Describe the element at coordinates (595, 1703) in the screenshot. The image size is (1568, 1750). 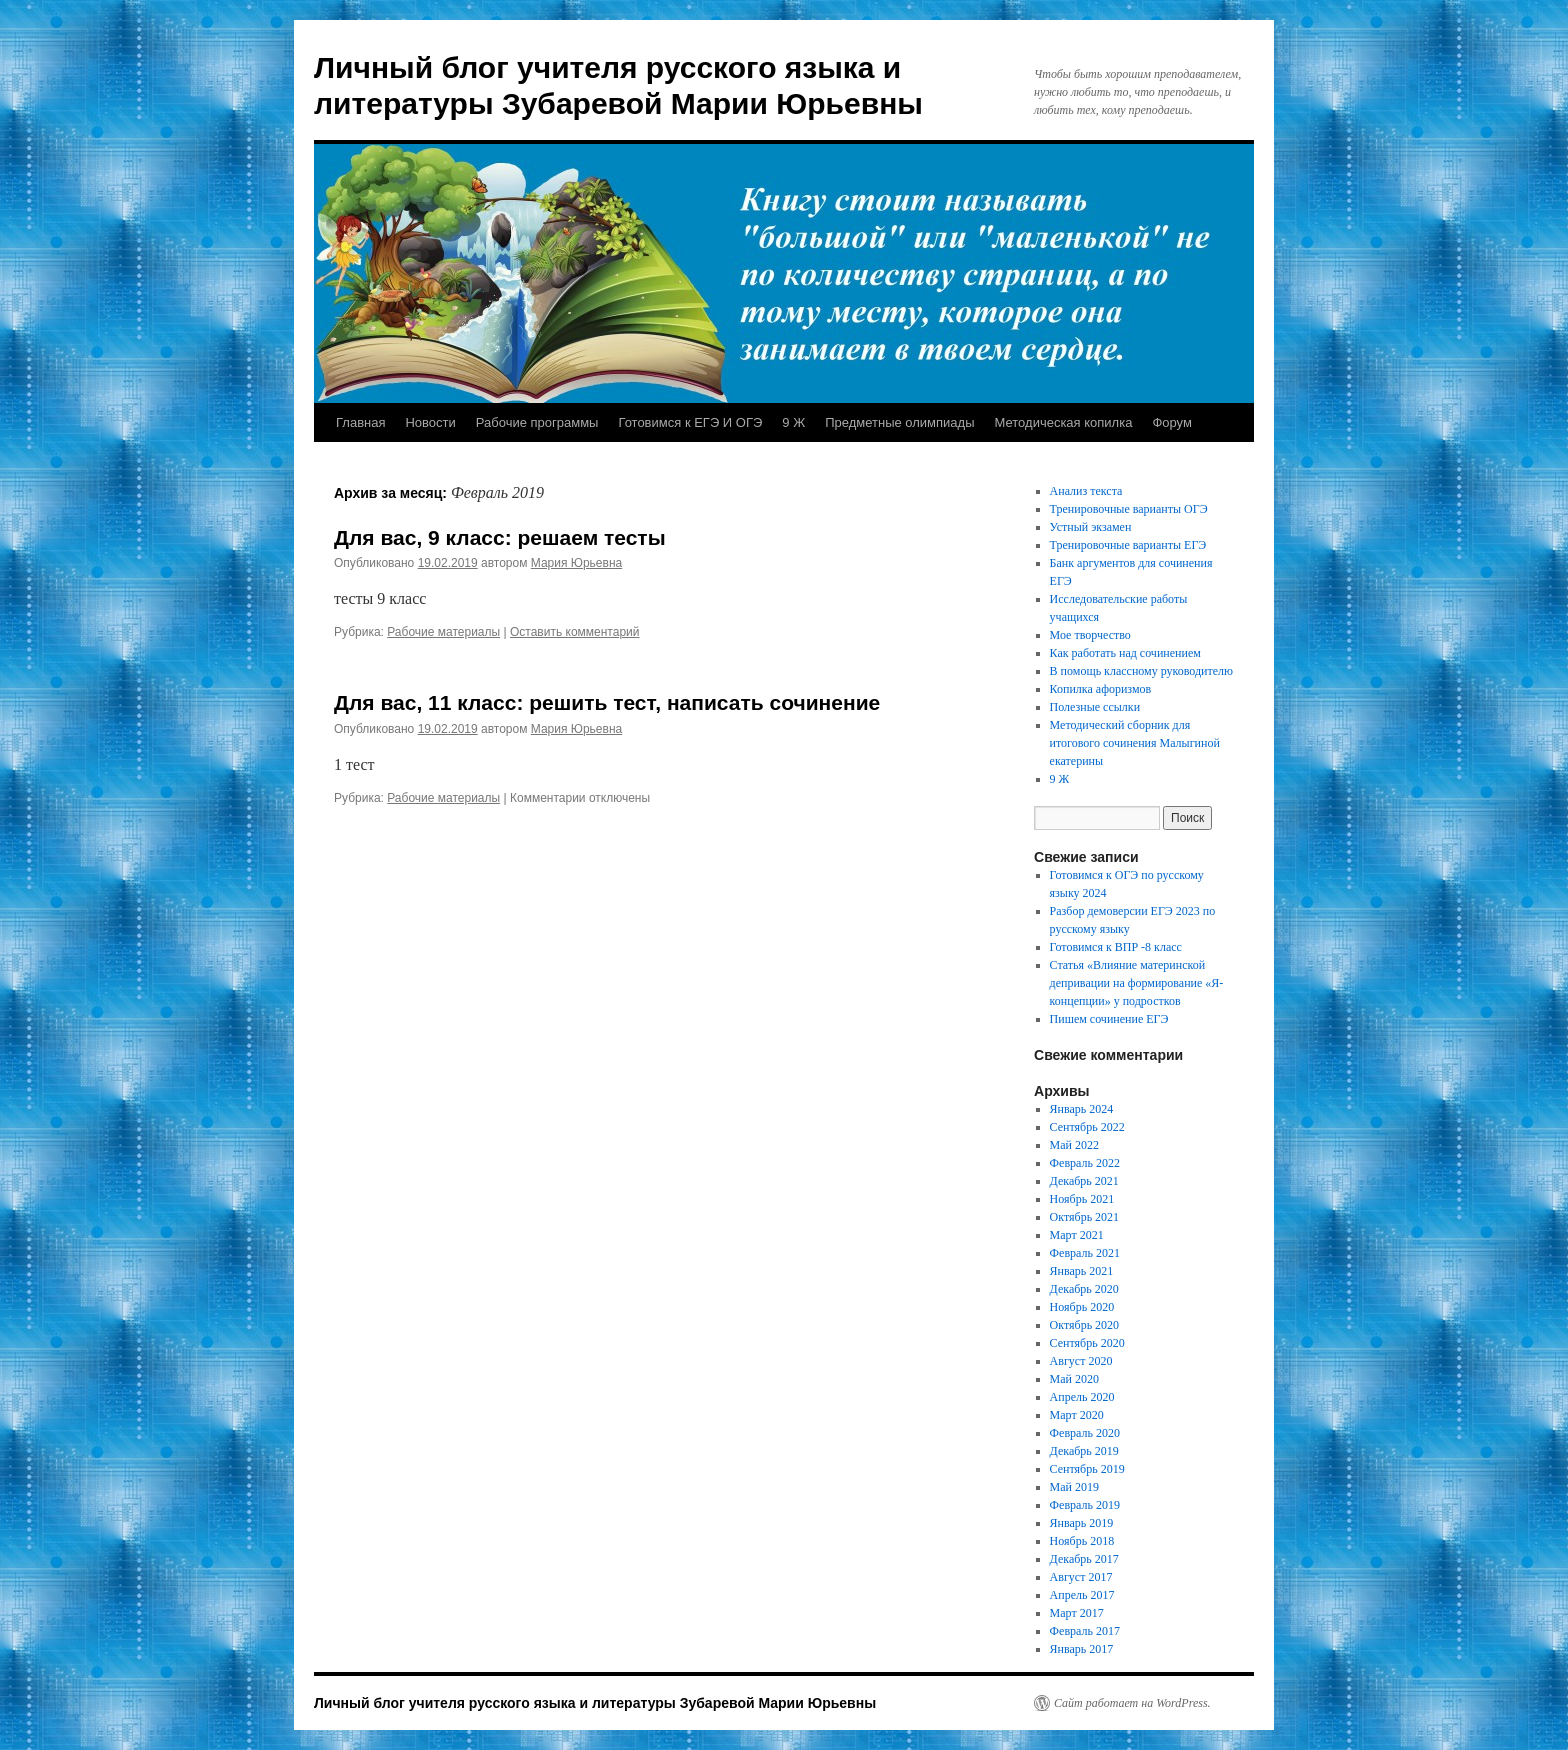
I see `Личный блог учителя русского языка и литературы Зубаревой Марии Юрьевны` at that location.